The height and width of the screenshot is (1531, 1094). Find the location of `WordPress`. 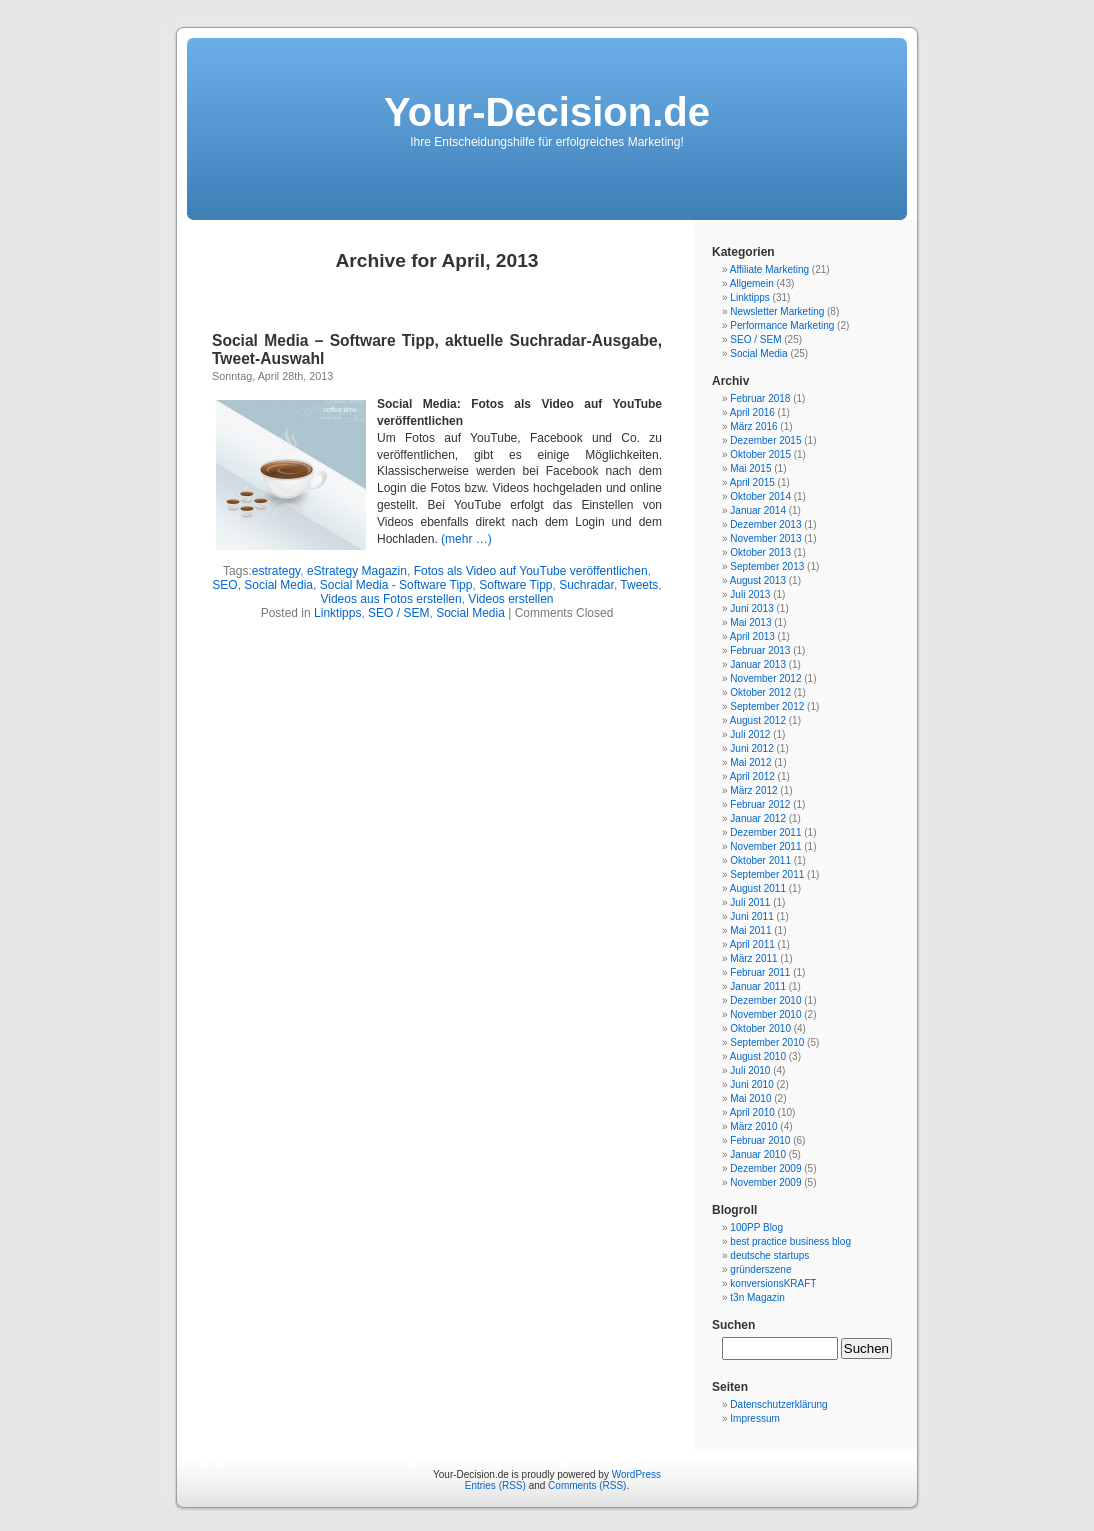

WordPress is located at coordinates (636, 1474).